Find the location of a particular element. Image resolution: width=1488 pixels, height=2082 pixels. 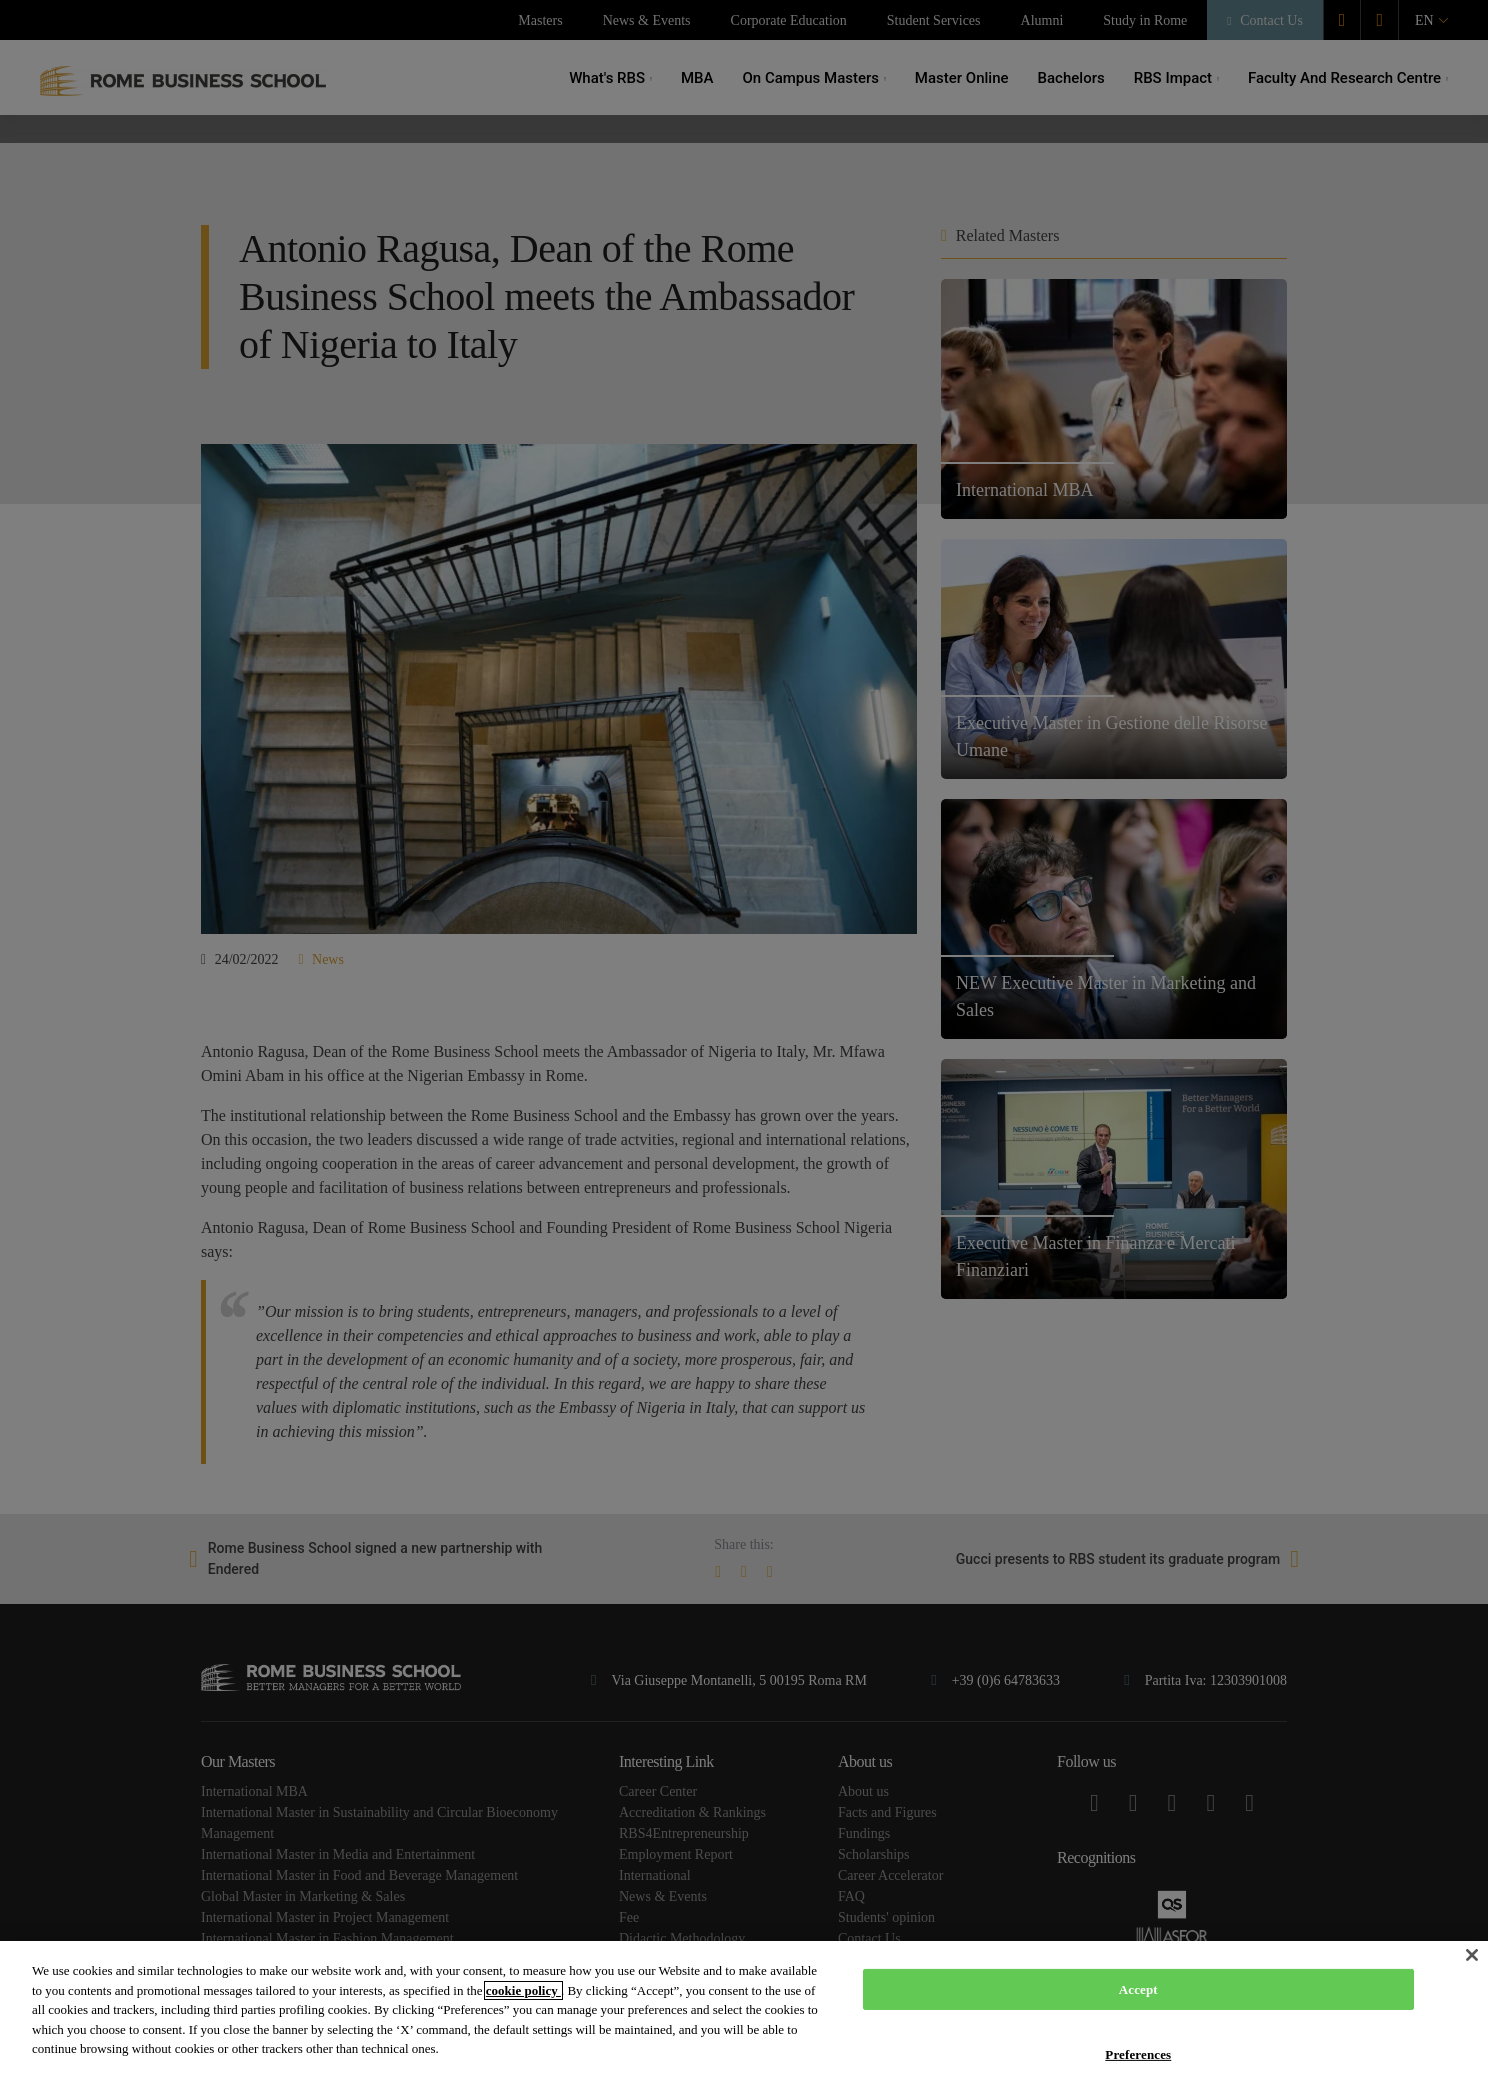

Accept is located at coordinates (1138, 1989).